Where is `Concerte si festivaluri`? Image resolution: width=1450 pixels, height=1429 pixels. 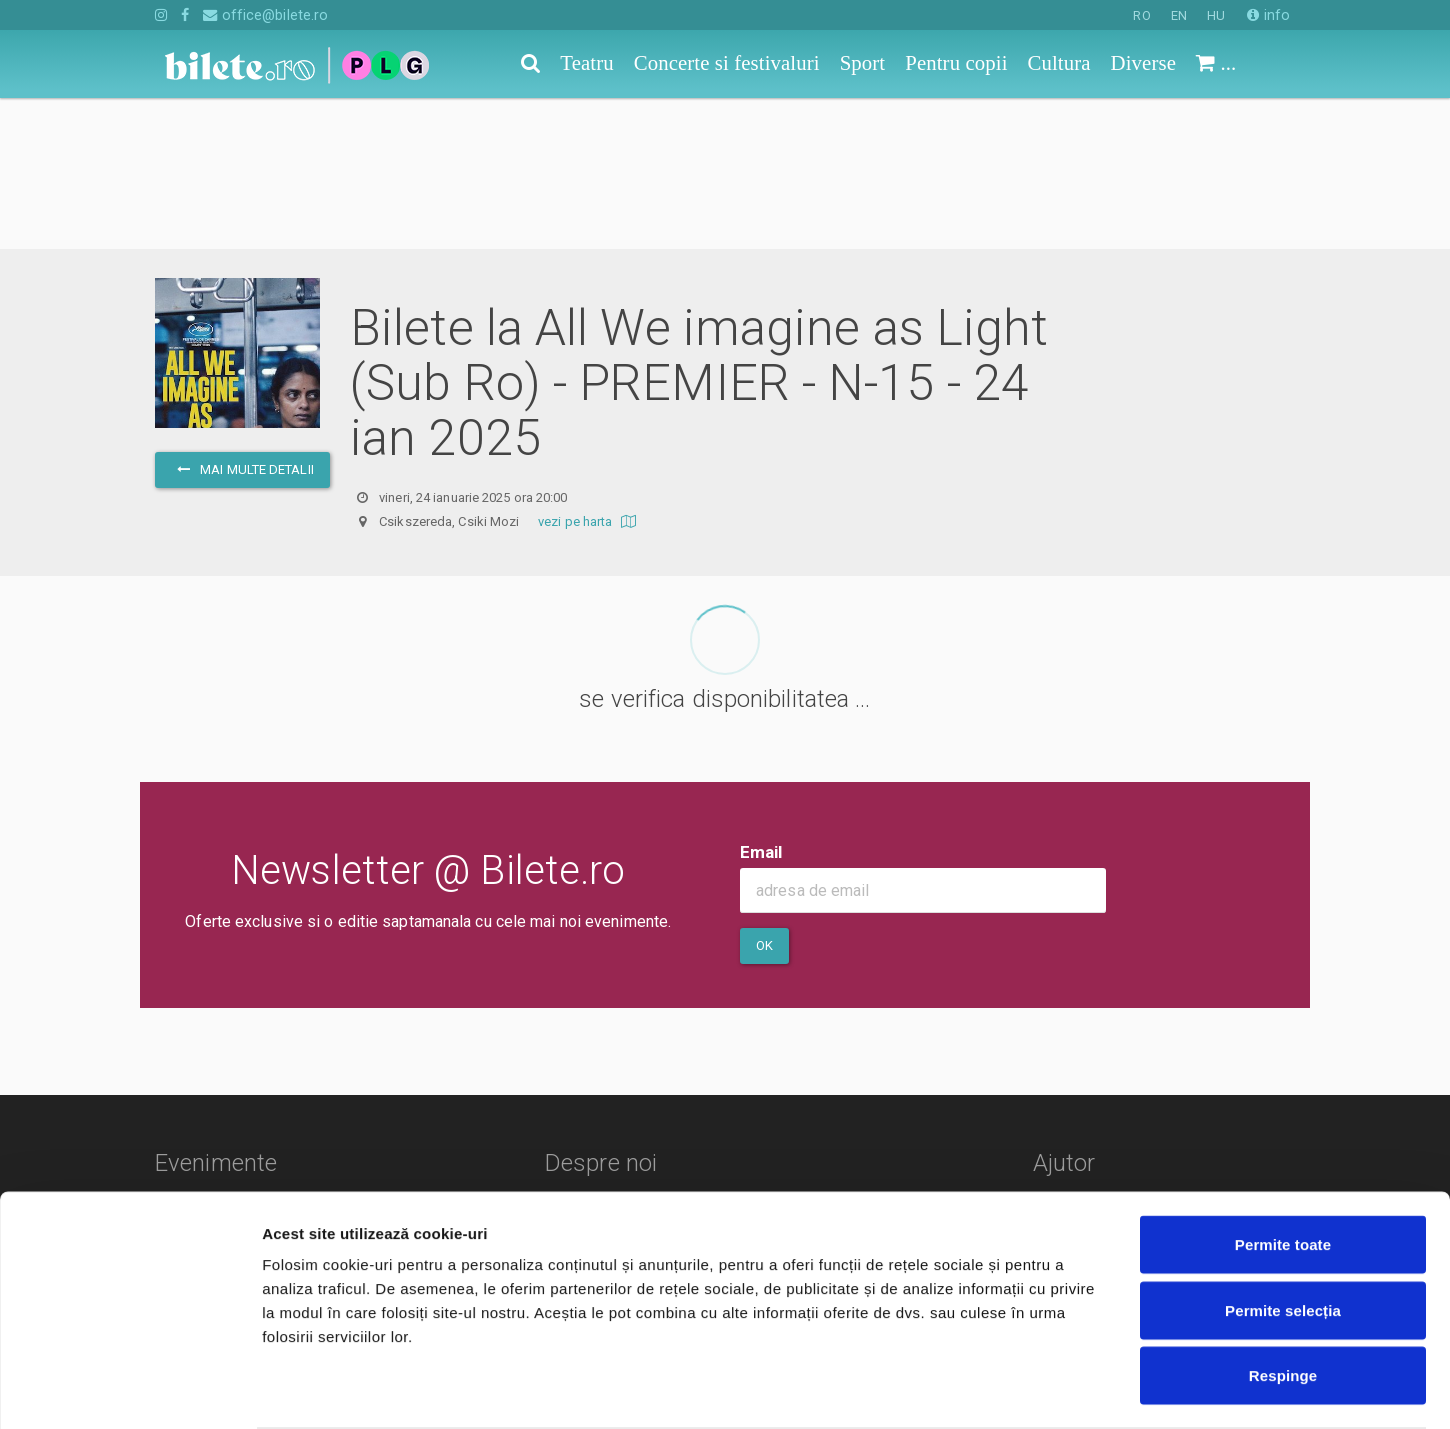 Concerte si festivaluri is located at coordinates (231, 1093).